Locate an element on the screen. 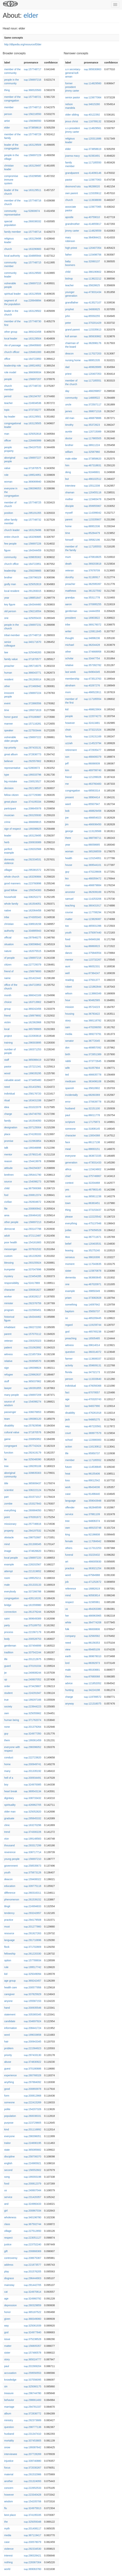 This screenshot has height=2576, width=122. 117865505 is located at coordinates (92, 438).